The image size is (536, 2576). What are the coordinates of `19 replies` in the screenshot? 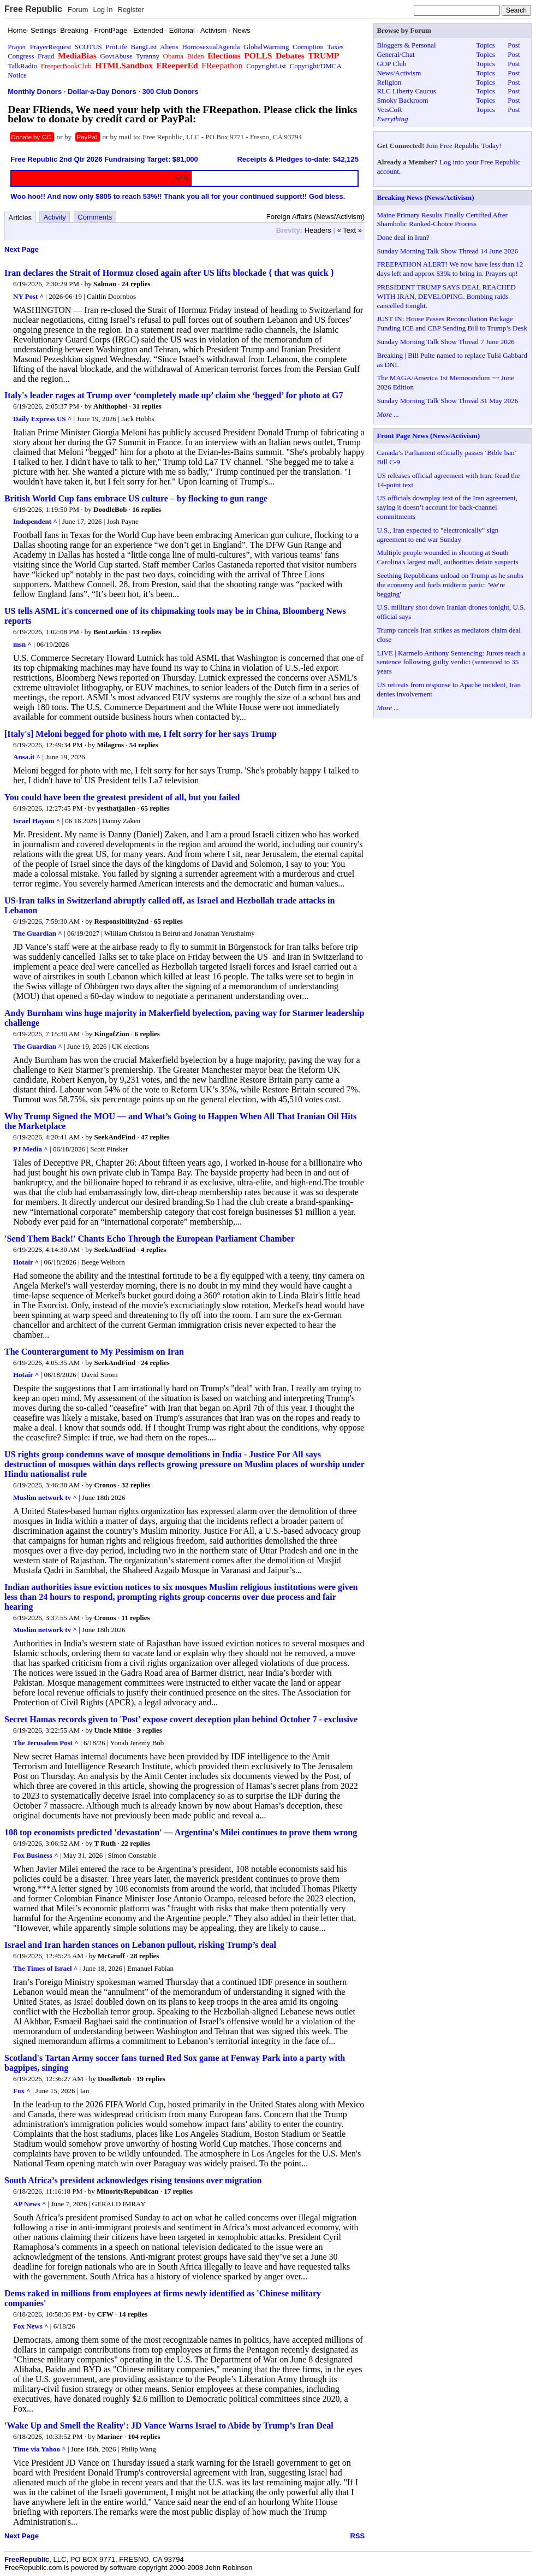 It's located at (150, 2079).